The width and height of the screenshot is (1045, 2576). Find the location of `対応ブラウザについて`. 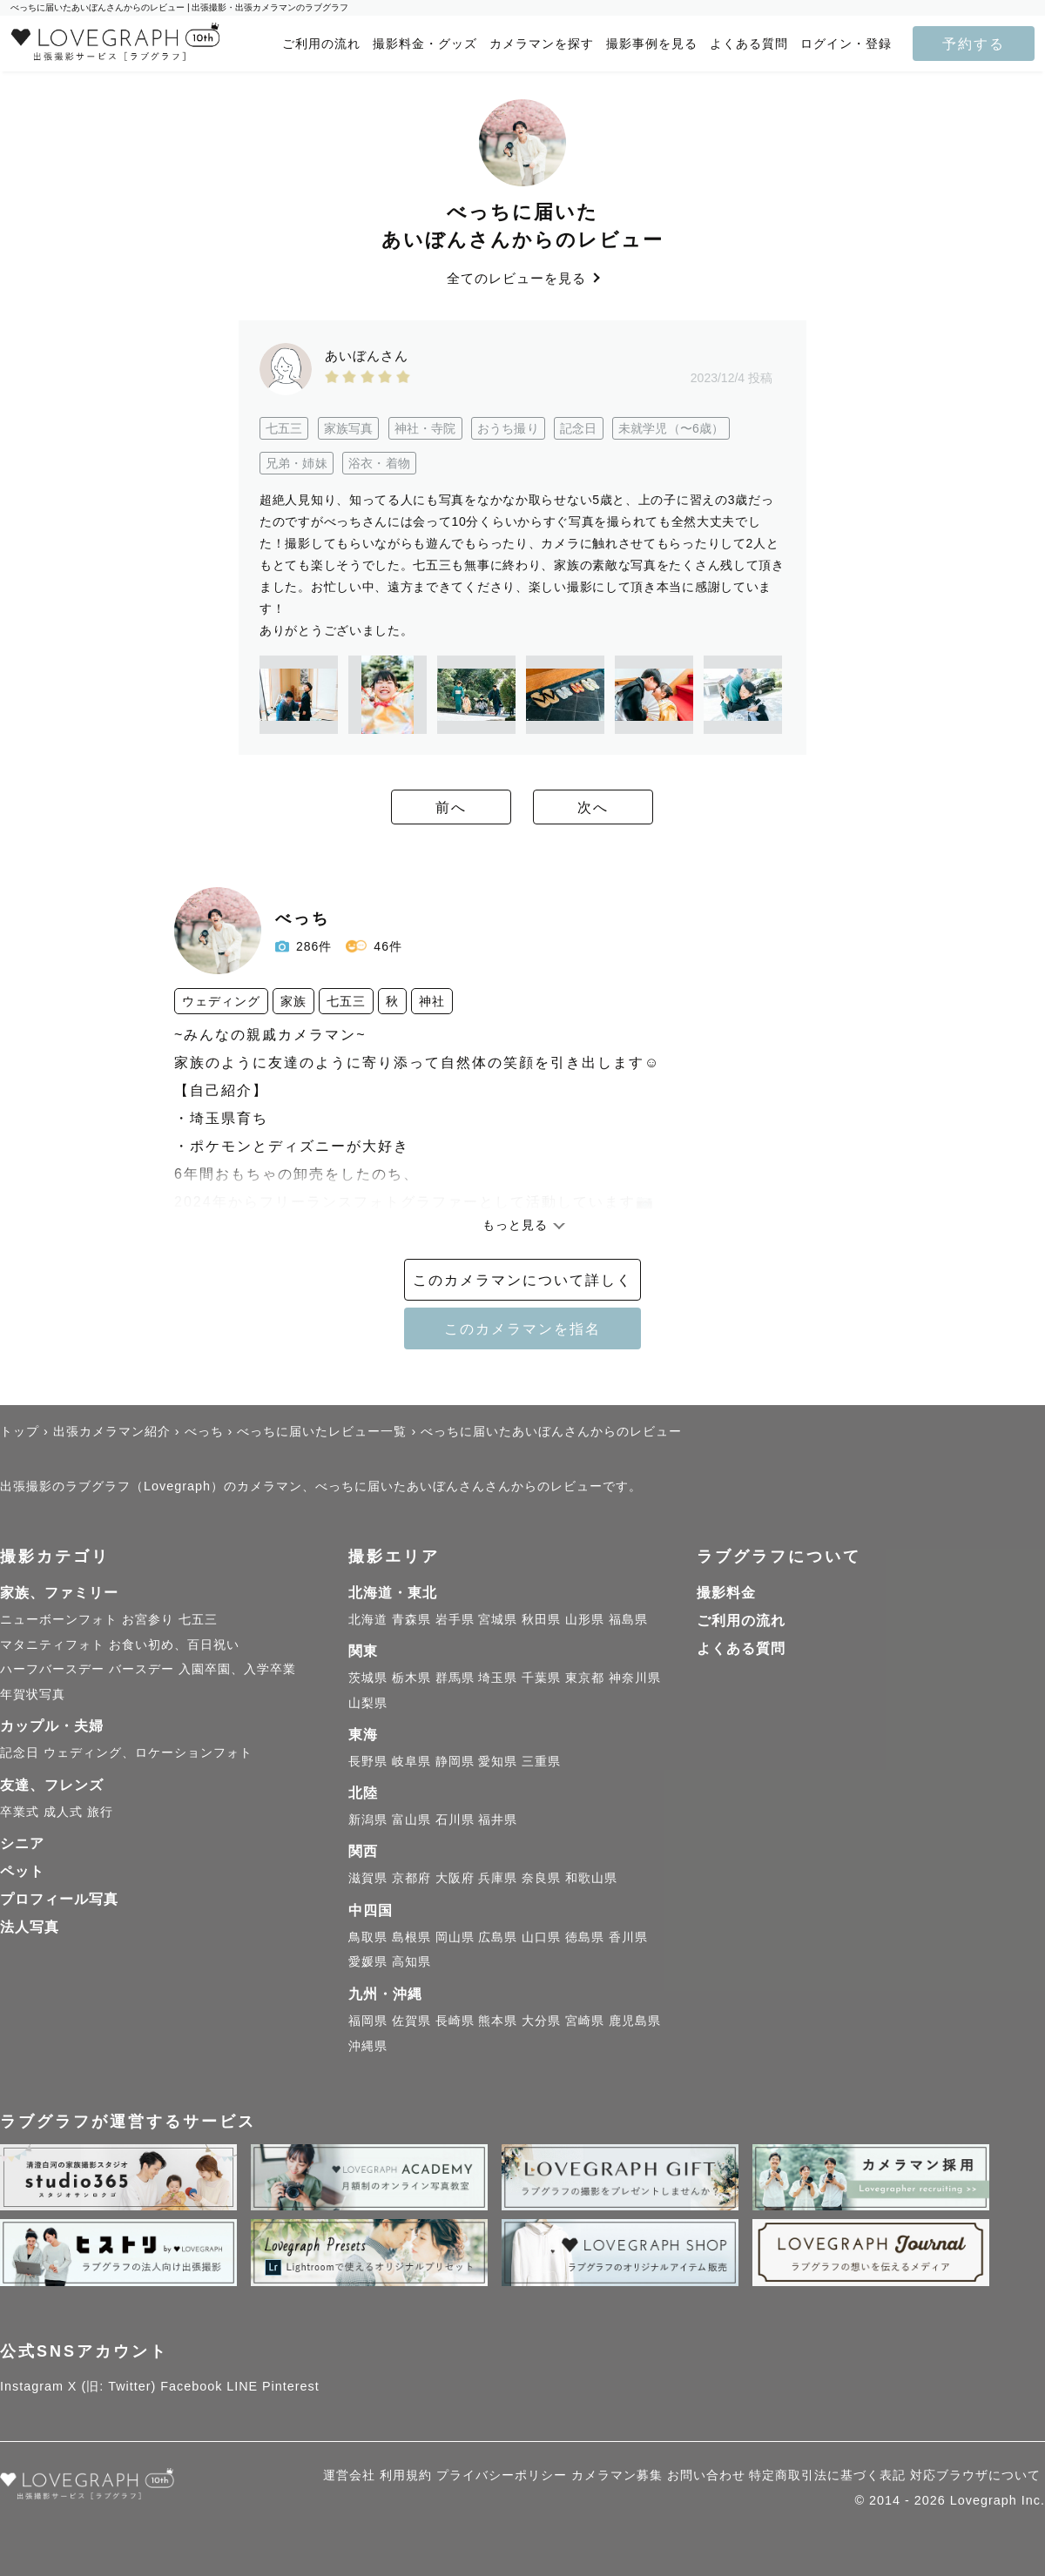

対応ブラウザについて is located at coordinates (975, 2475).